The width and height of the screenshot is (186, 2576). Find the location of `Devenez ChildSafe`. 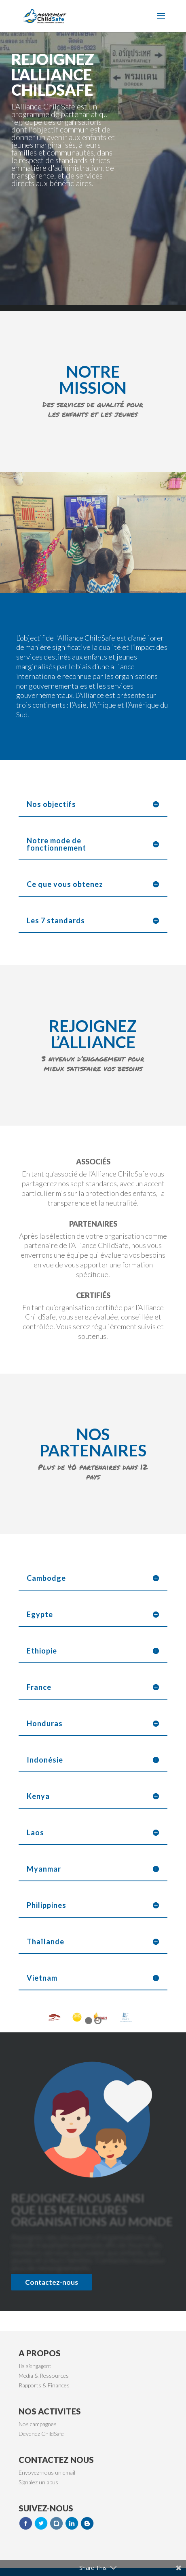

Devenez ChildSafe is located at coordinates (41, 2433).